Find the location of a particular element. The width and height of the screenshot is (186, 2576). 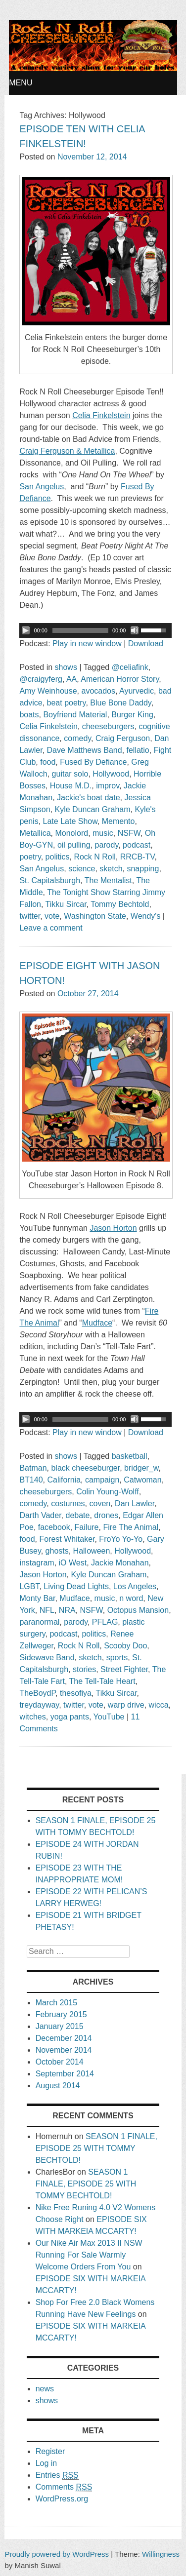

Monty Bar is located at coordinates (37, 1598).